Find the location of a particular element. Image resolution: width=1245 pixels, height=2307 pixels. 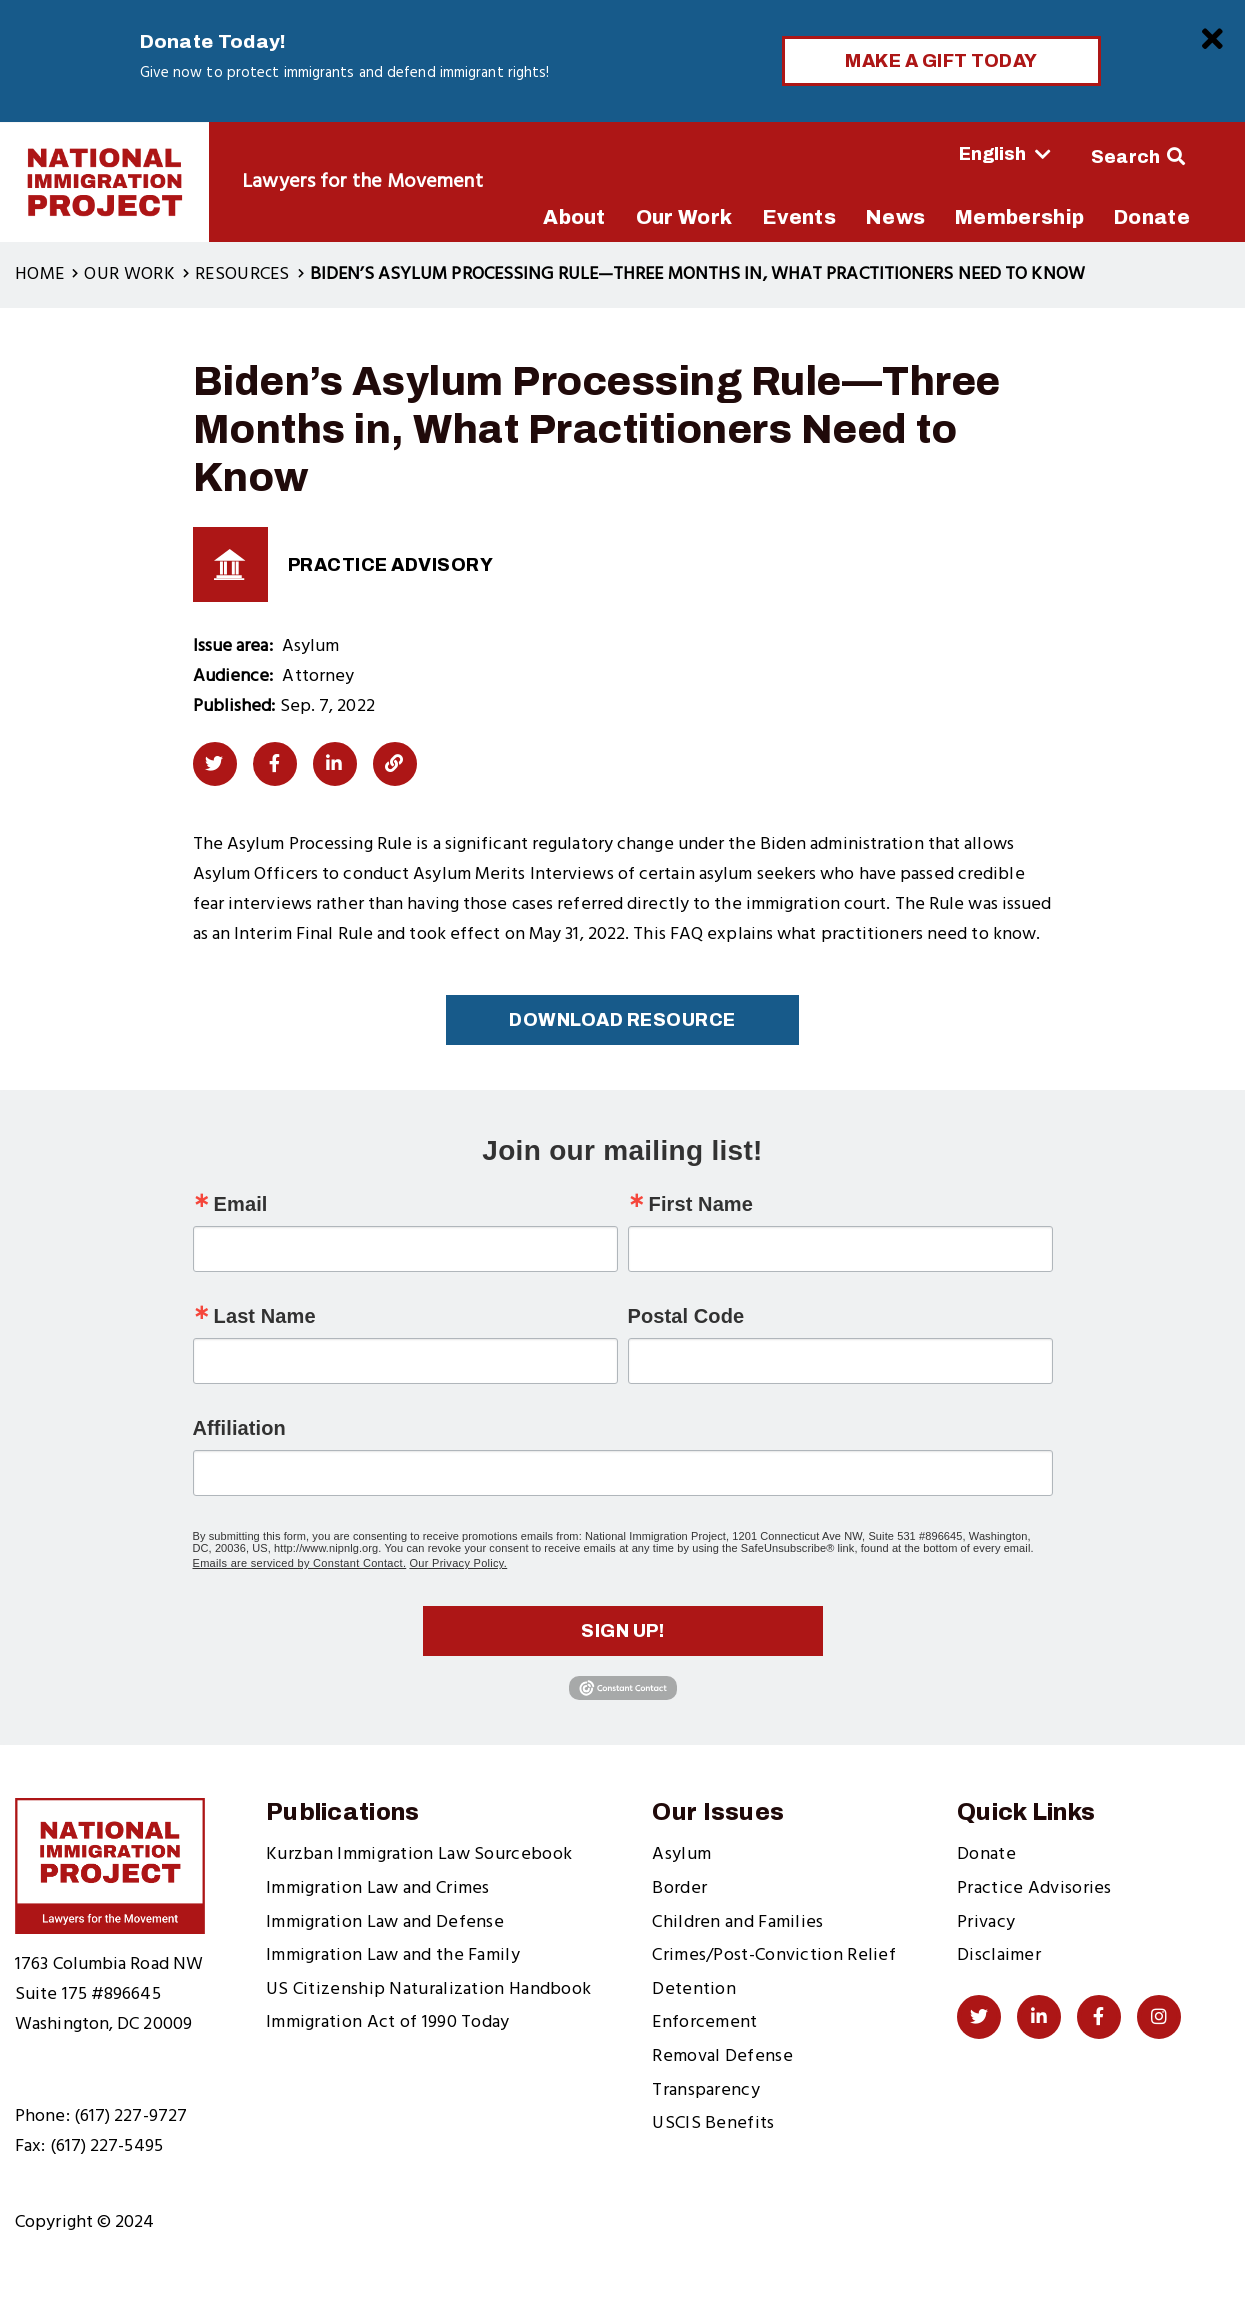

Last Name is located at coordinates (265, 1316).